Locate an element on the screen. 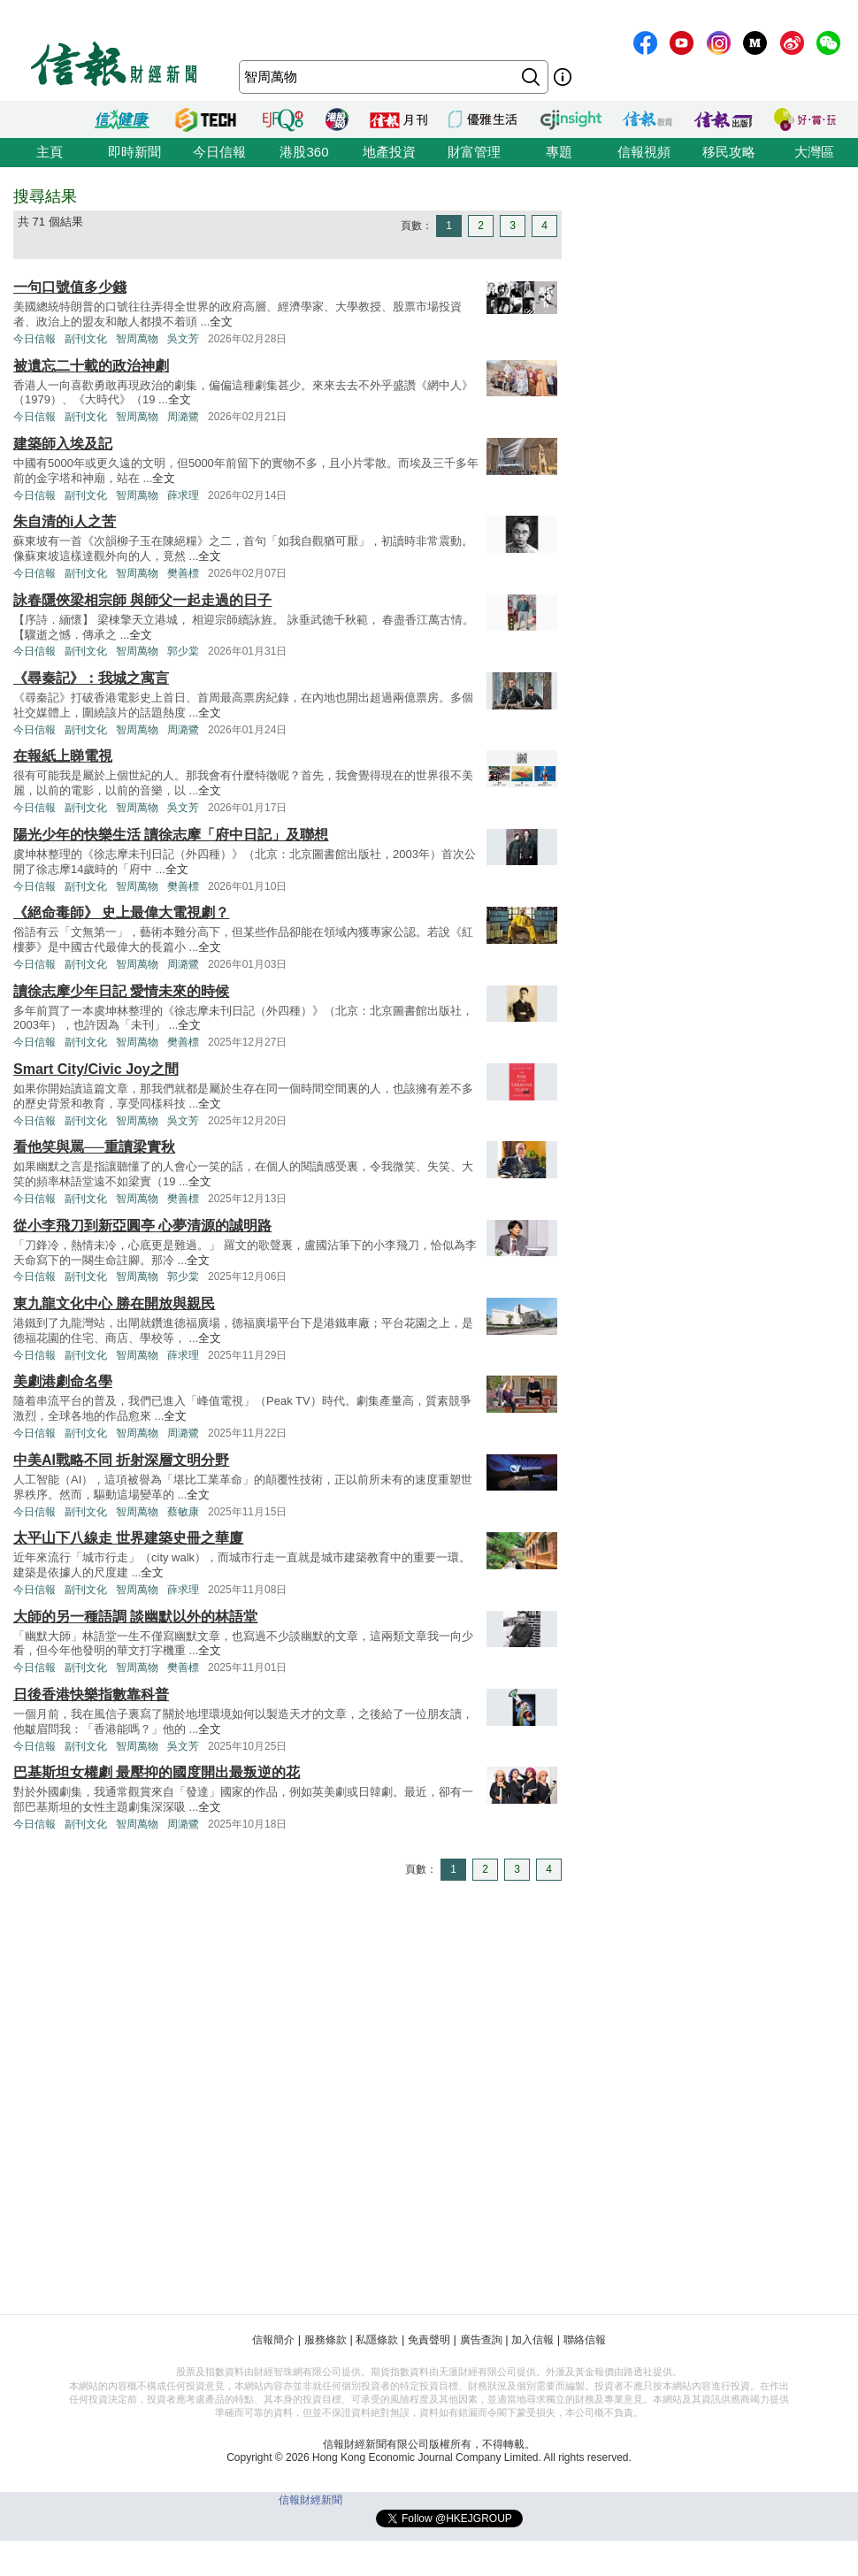 This screenshot has height=2576, width=858. 在報紙上睇電視 is located at coordinates (62, 755).